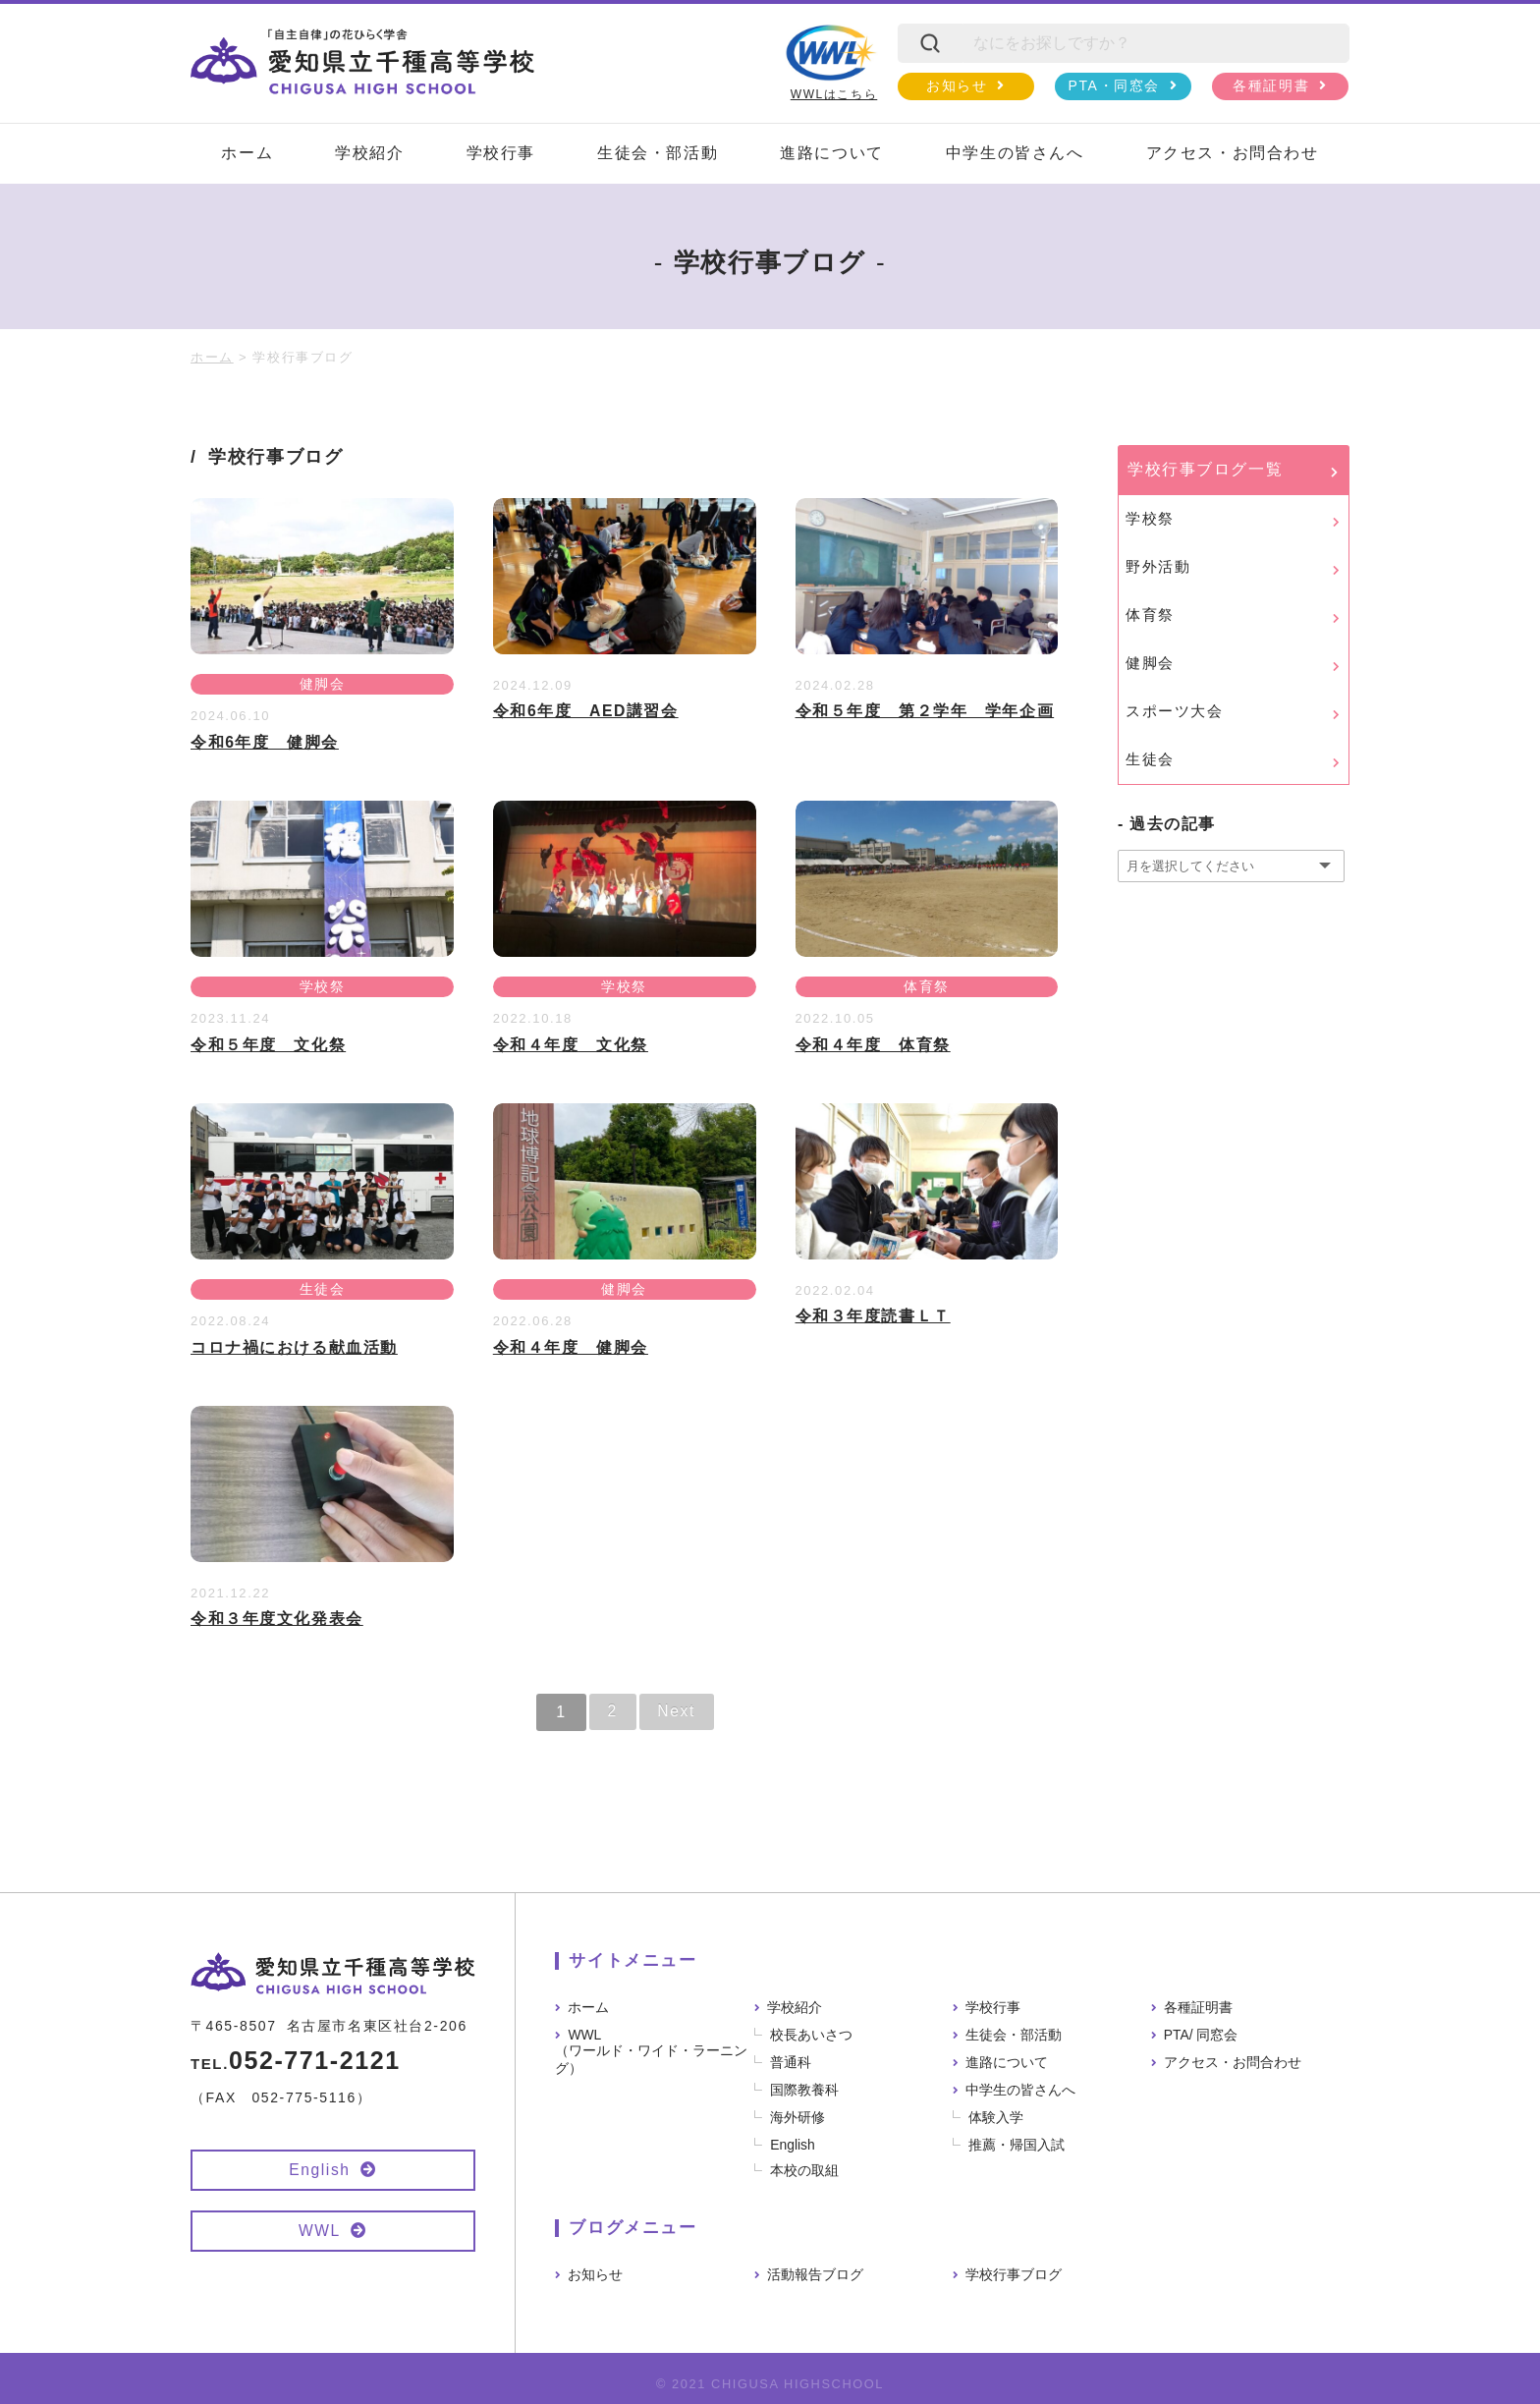 This screenshot has height=2404, width=1540. Describe the element at coordinates (798, 2116) in the screenshot. I see `海外研修` at that location.